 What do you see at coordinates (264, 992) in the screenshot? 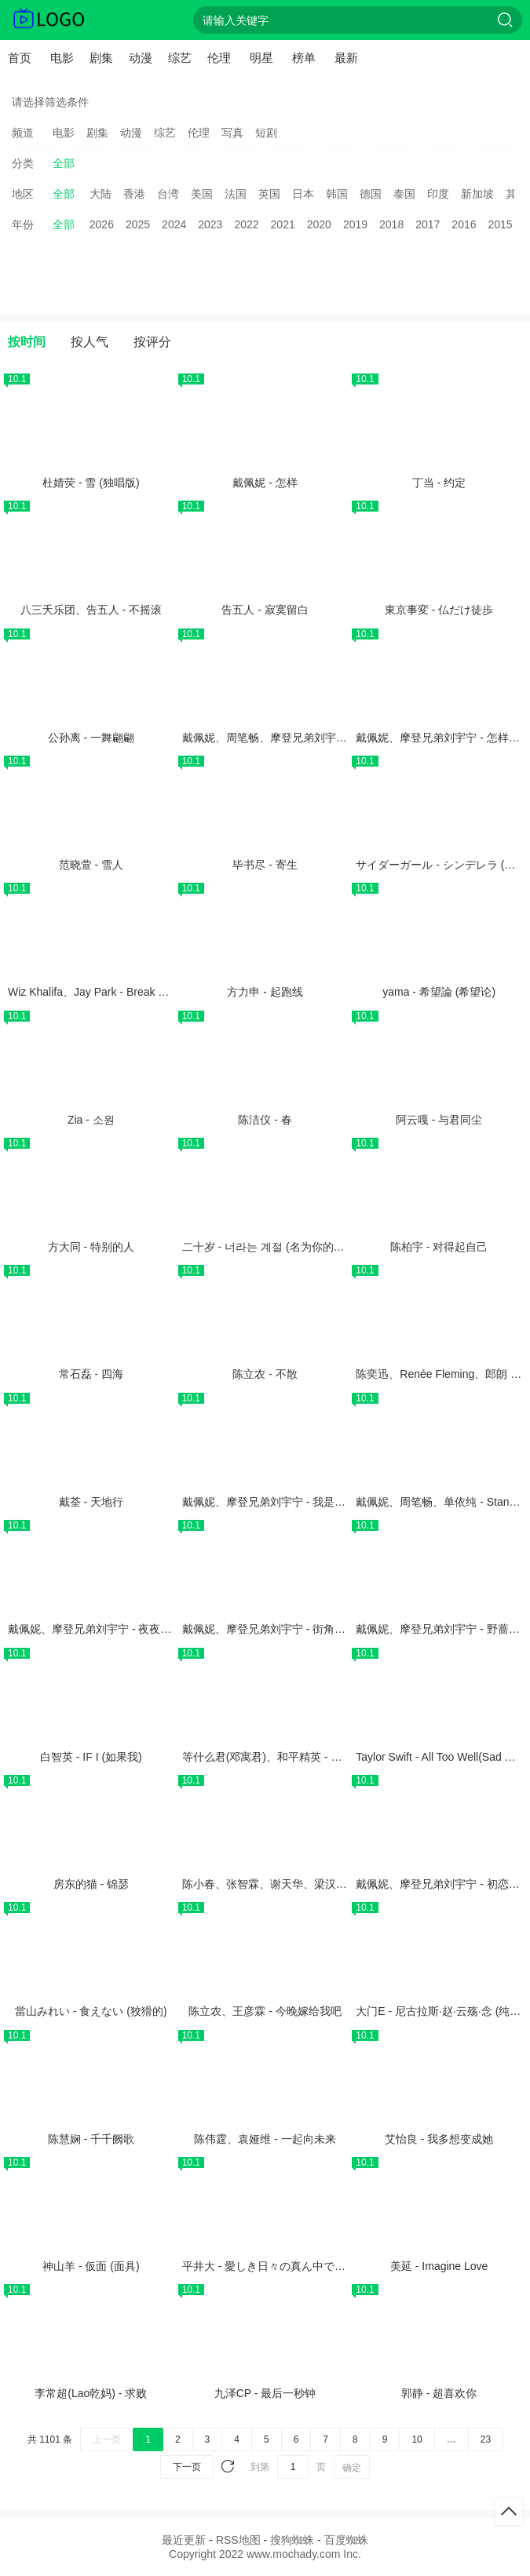
I see `方力申 - 起跑线` at bounding box center [264, 992].